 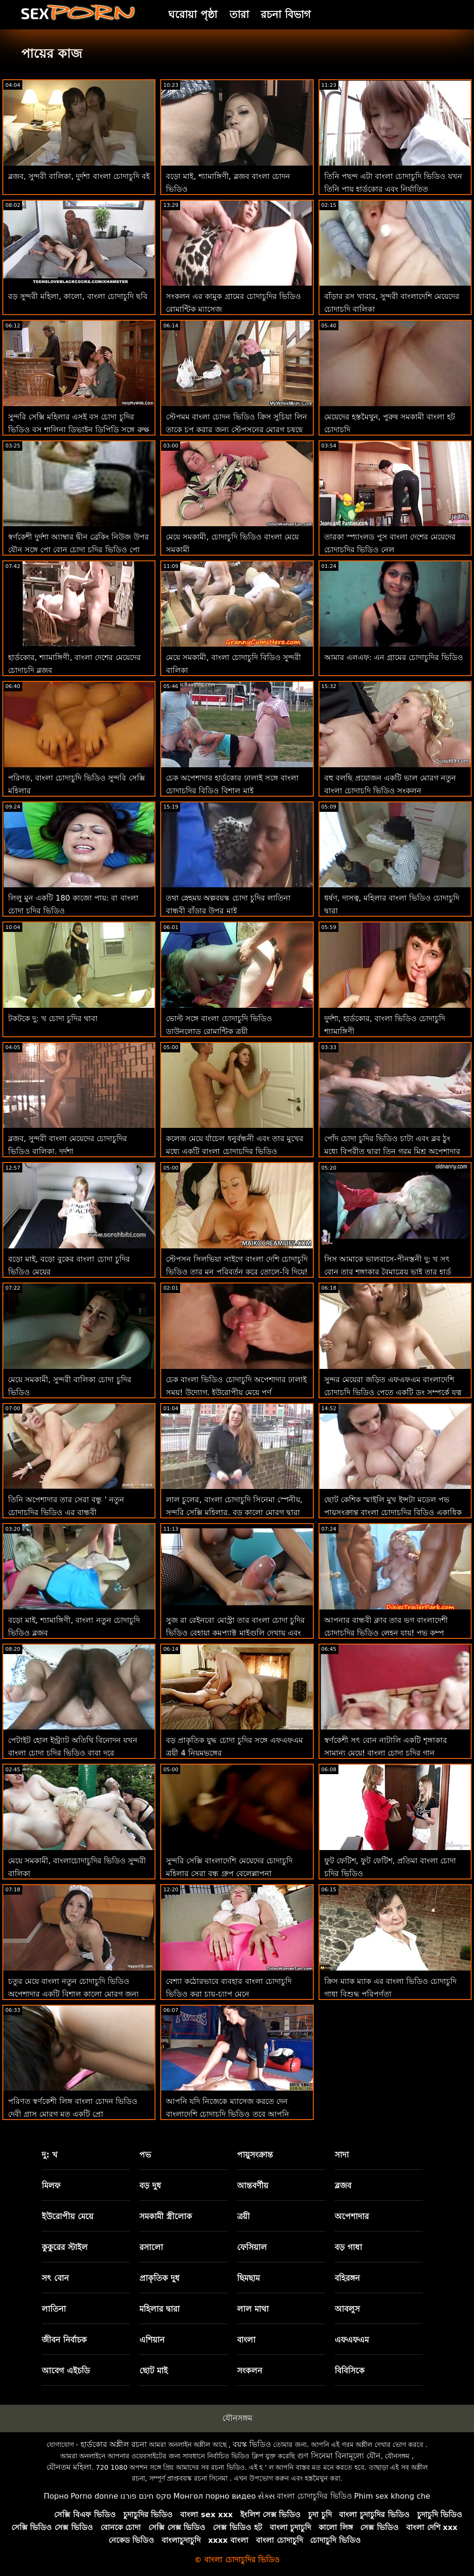 What do you see at coordinates (342, 2154) in the screenshot?
I see `সাদা` at bounding box center [342, 2154].